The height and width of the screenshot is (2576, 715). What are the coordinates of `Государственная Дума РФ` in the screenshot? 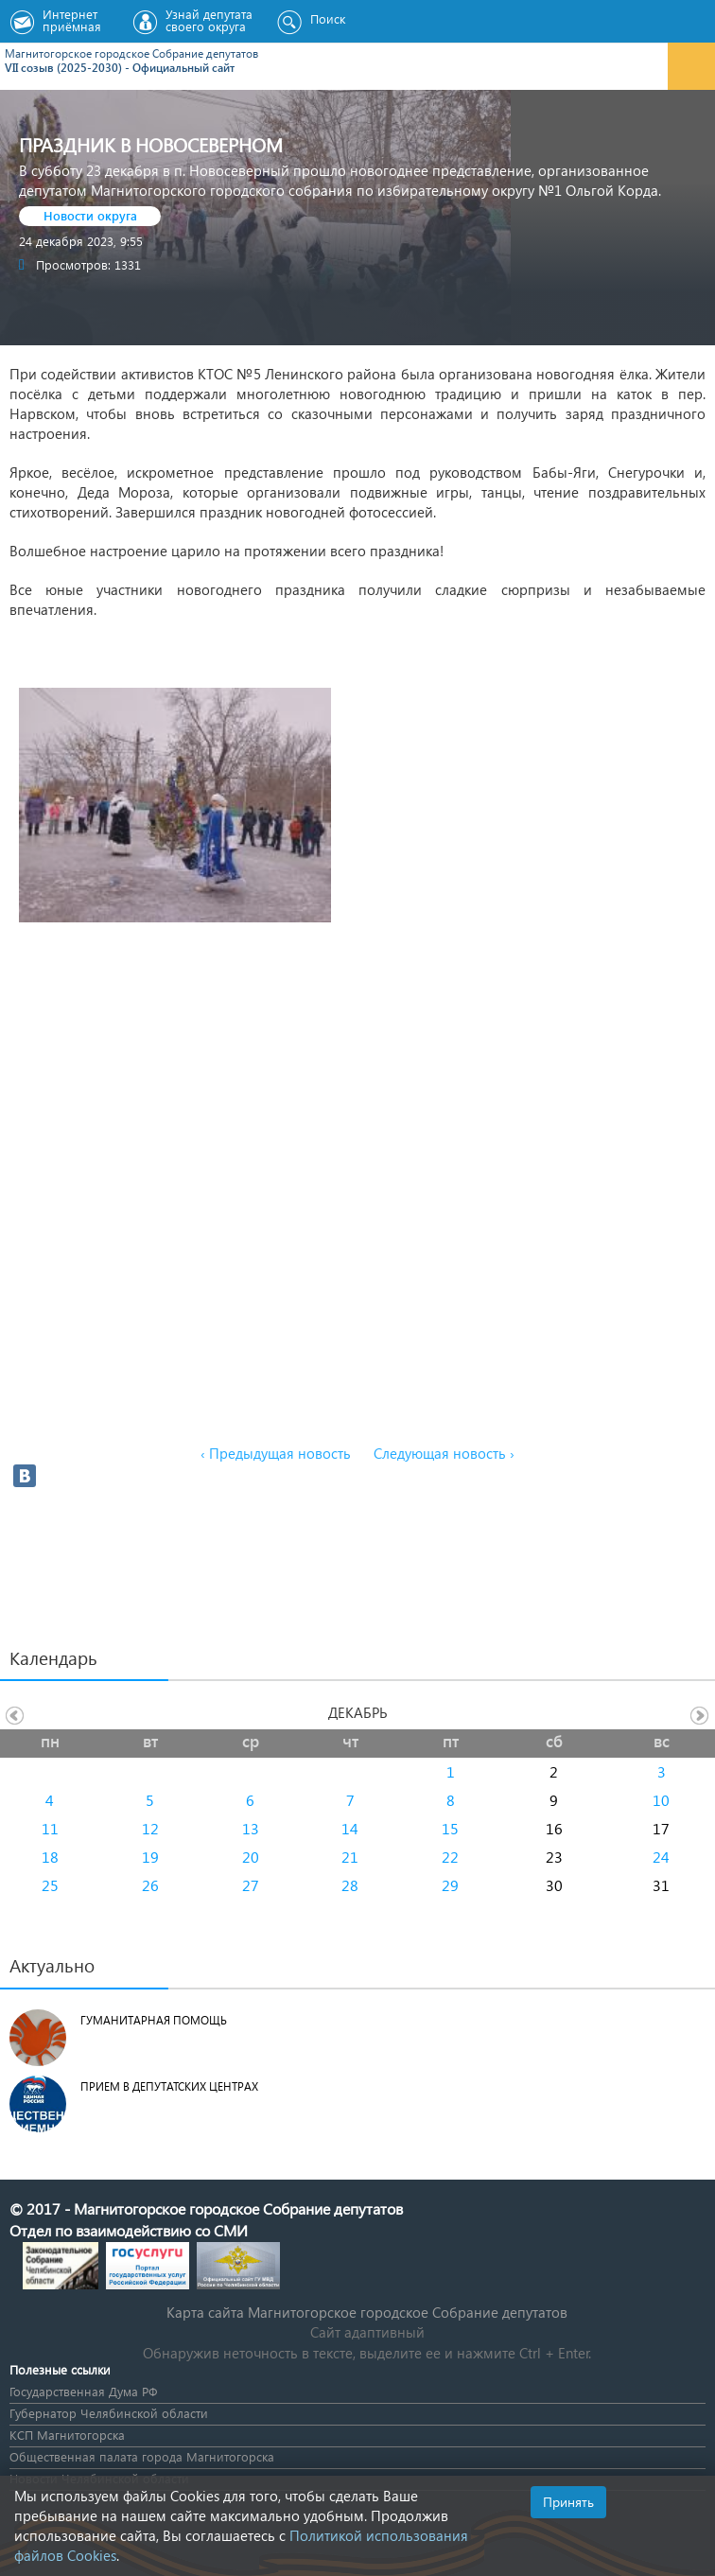 It's located at (83, 2391).